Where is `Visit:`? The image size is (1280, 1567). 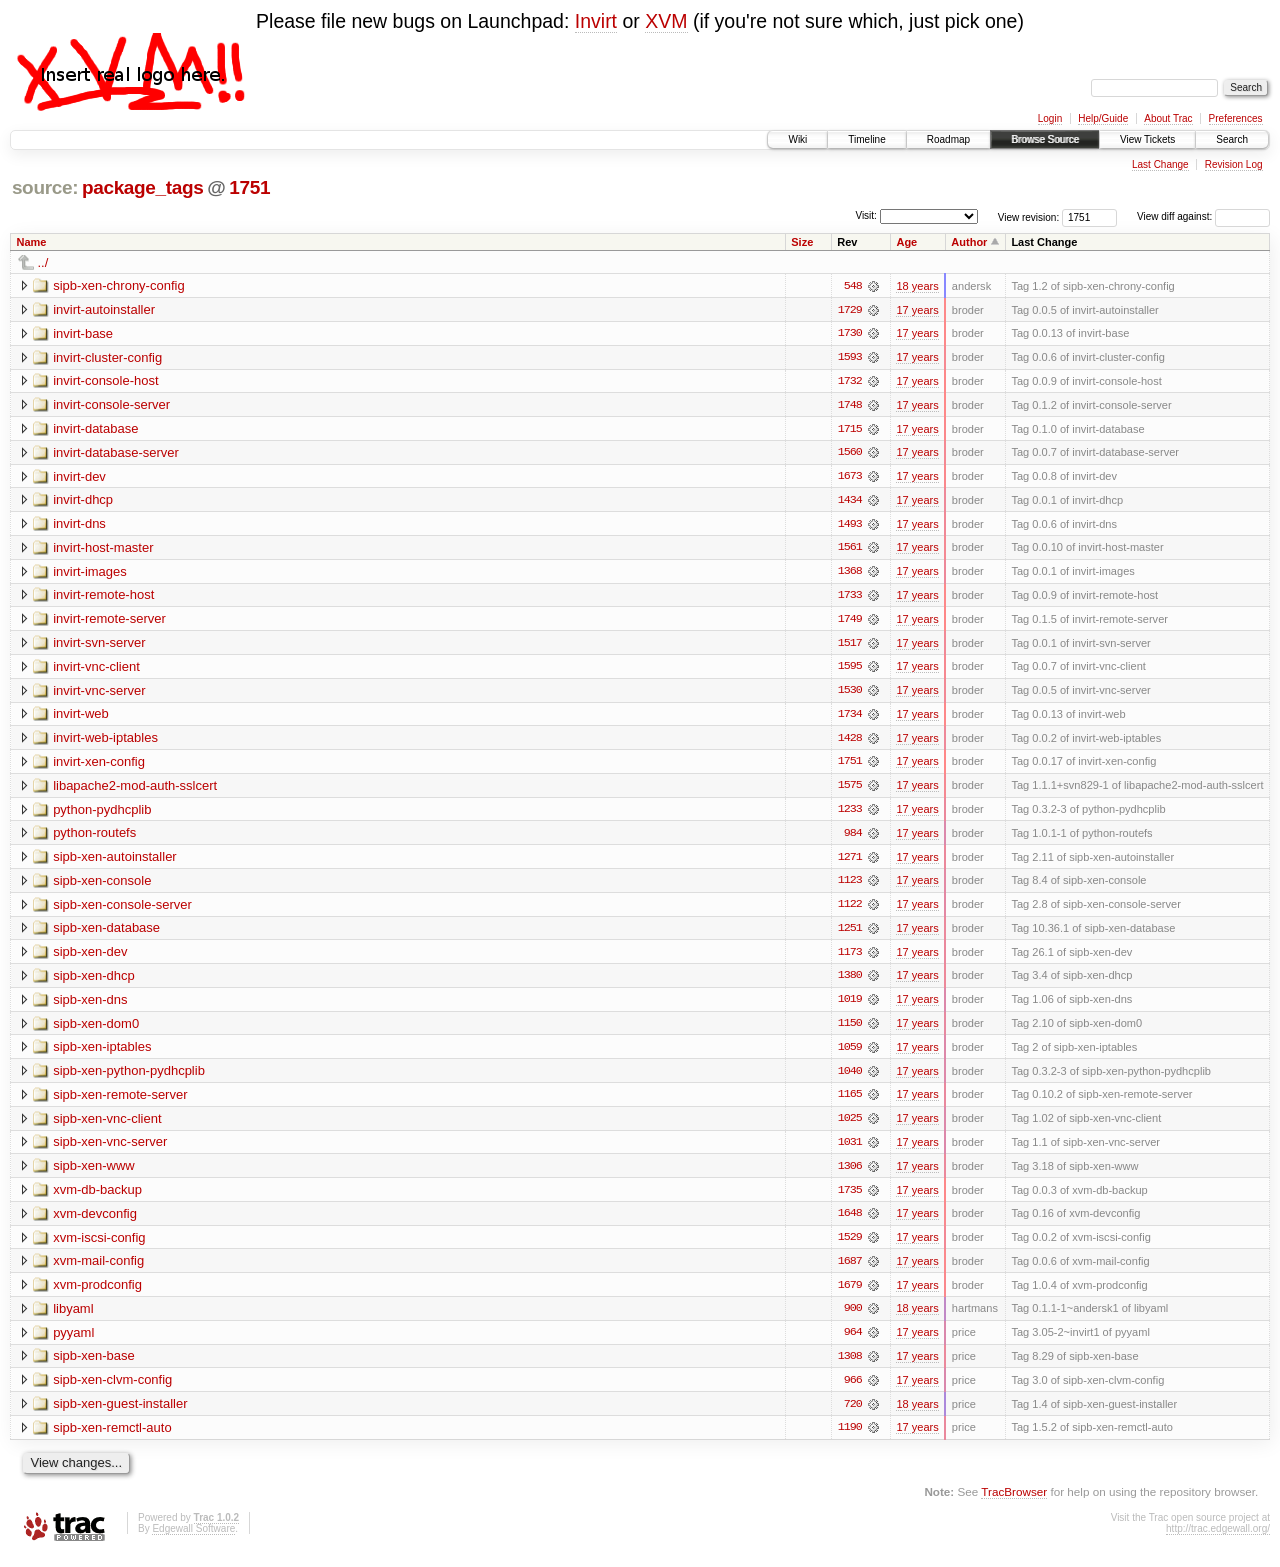 Visit: is located at coordinates (866, 215).